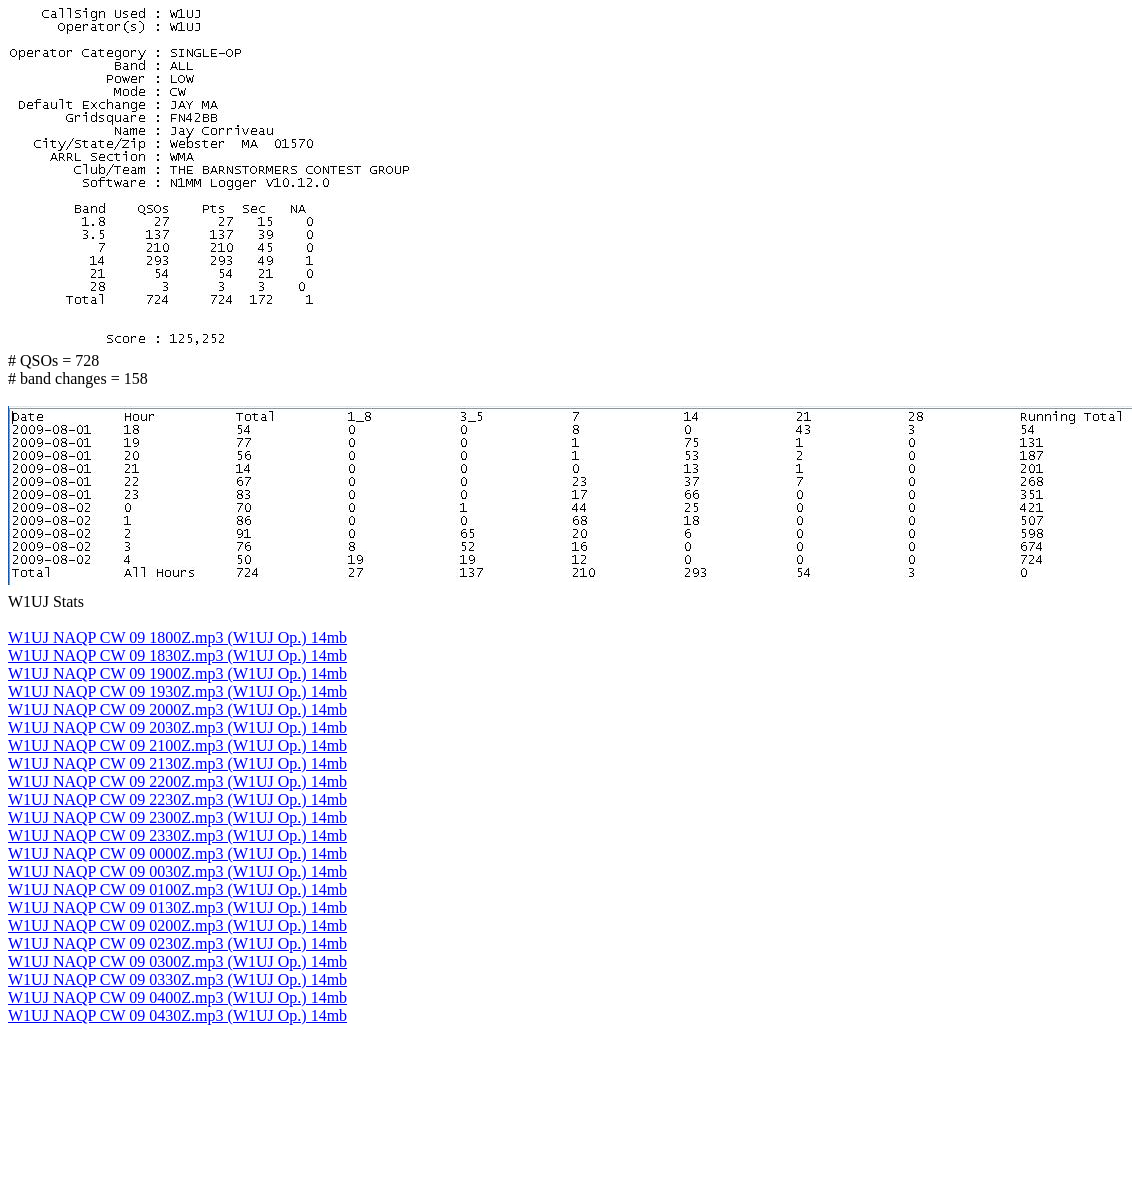 This screenshot has height=1177, width=1132. I want to click on W1UJ NAQP CW 09 0400Z.mp3 (W1UJ Op.) 14mb, so click(177, 997).